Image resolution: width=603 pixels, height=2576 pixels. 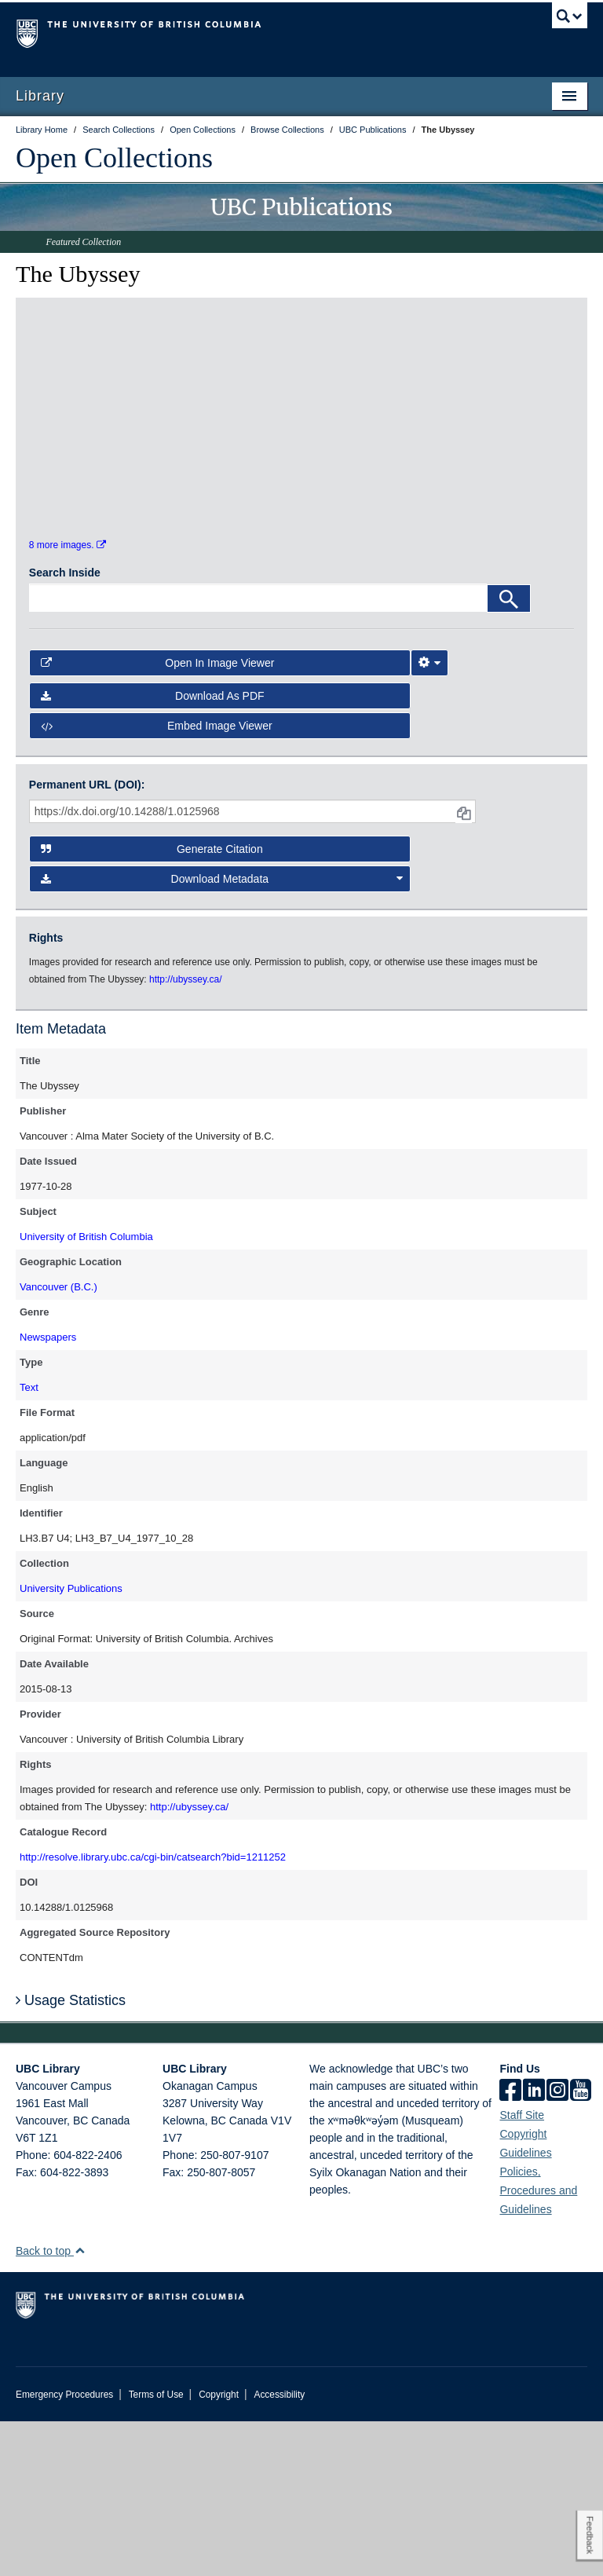 What do you see at coordinates (222, 1033) in the screenshot?
I see `Download Metadata` at bounding box center [222, 1033].